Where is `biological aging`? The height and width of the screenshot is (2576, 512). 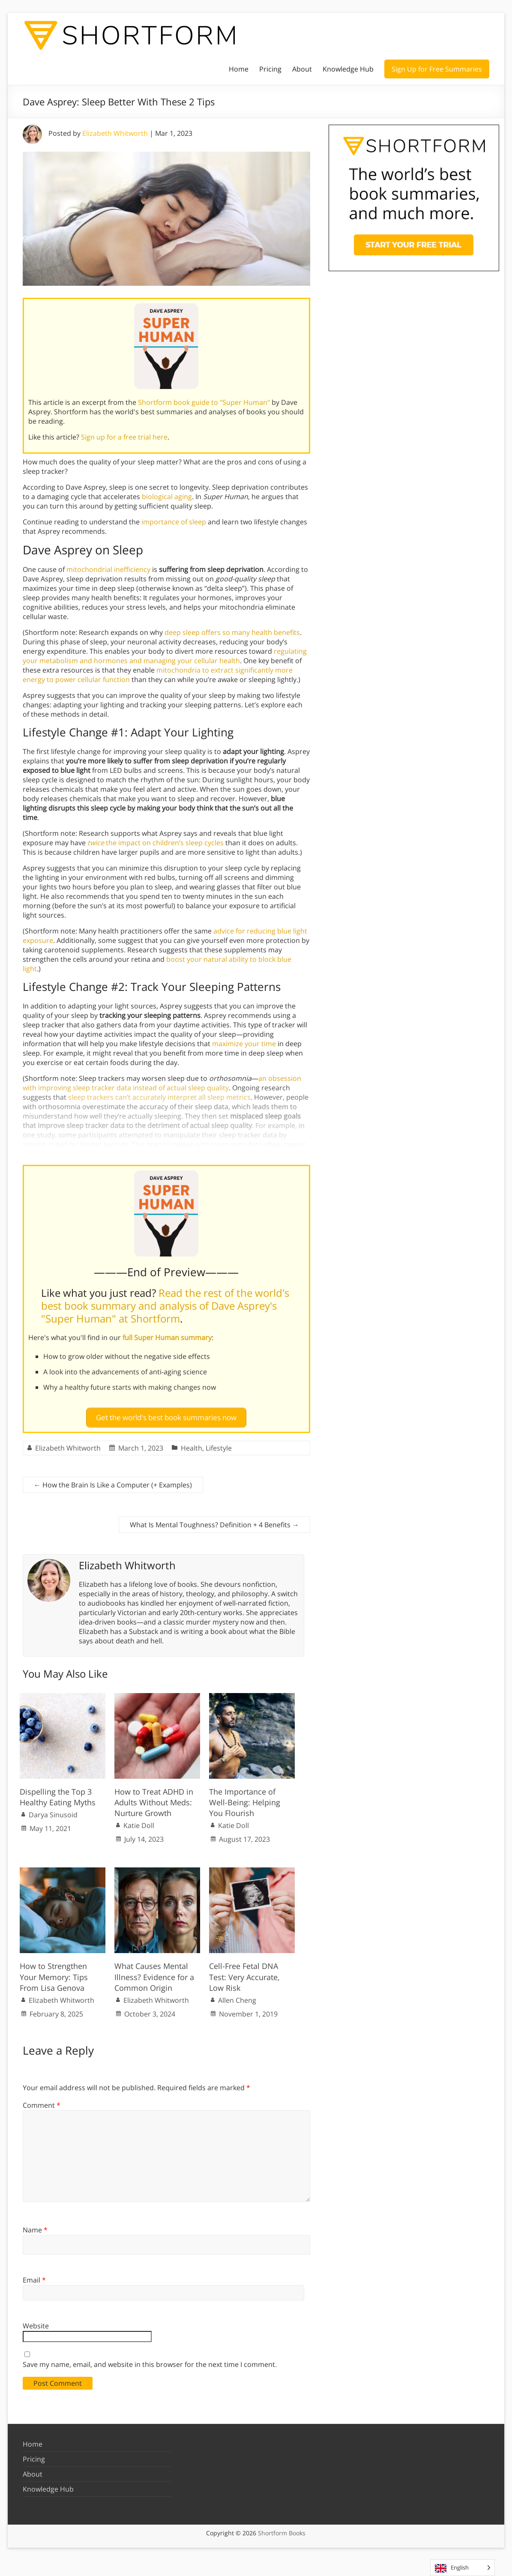
biological aging is located at coordinates (167, 496).